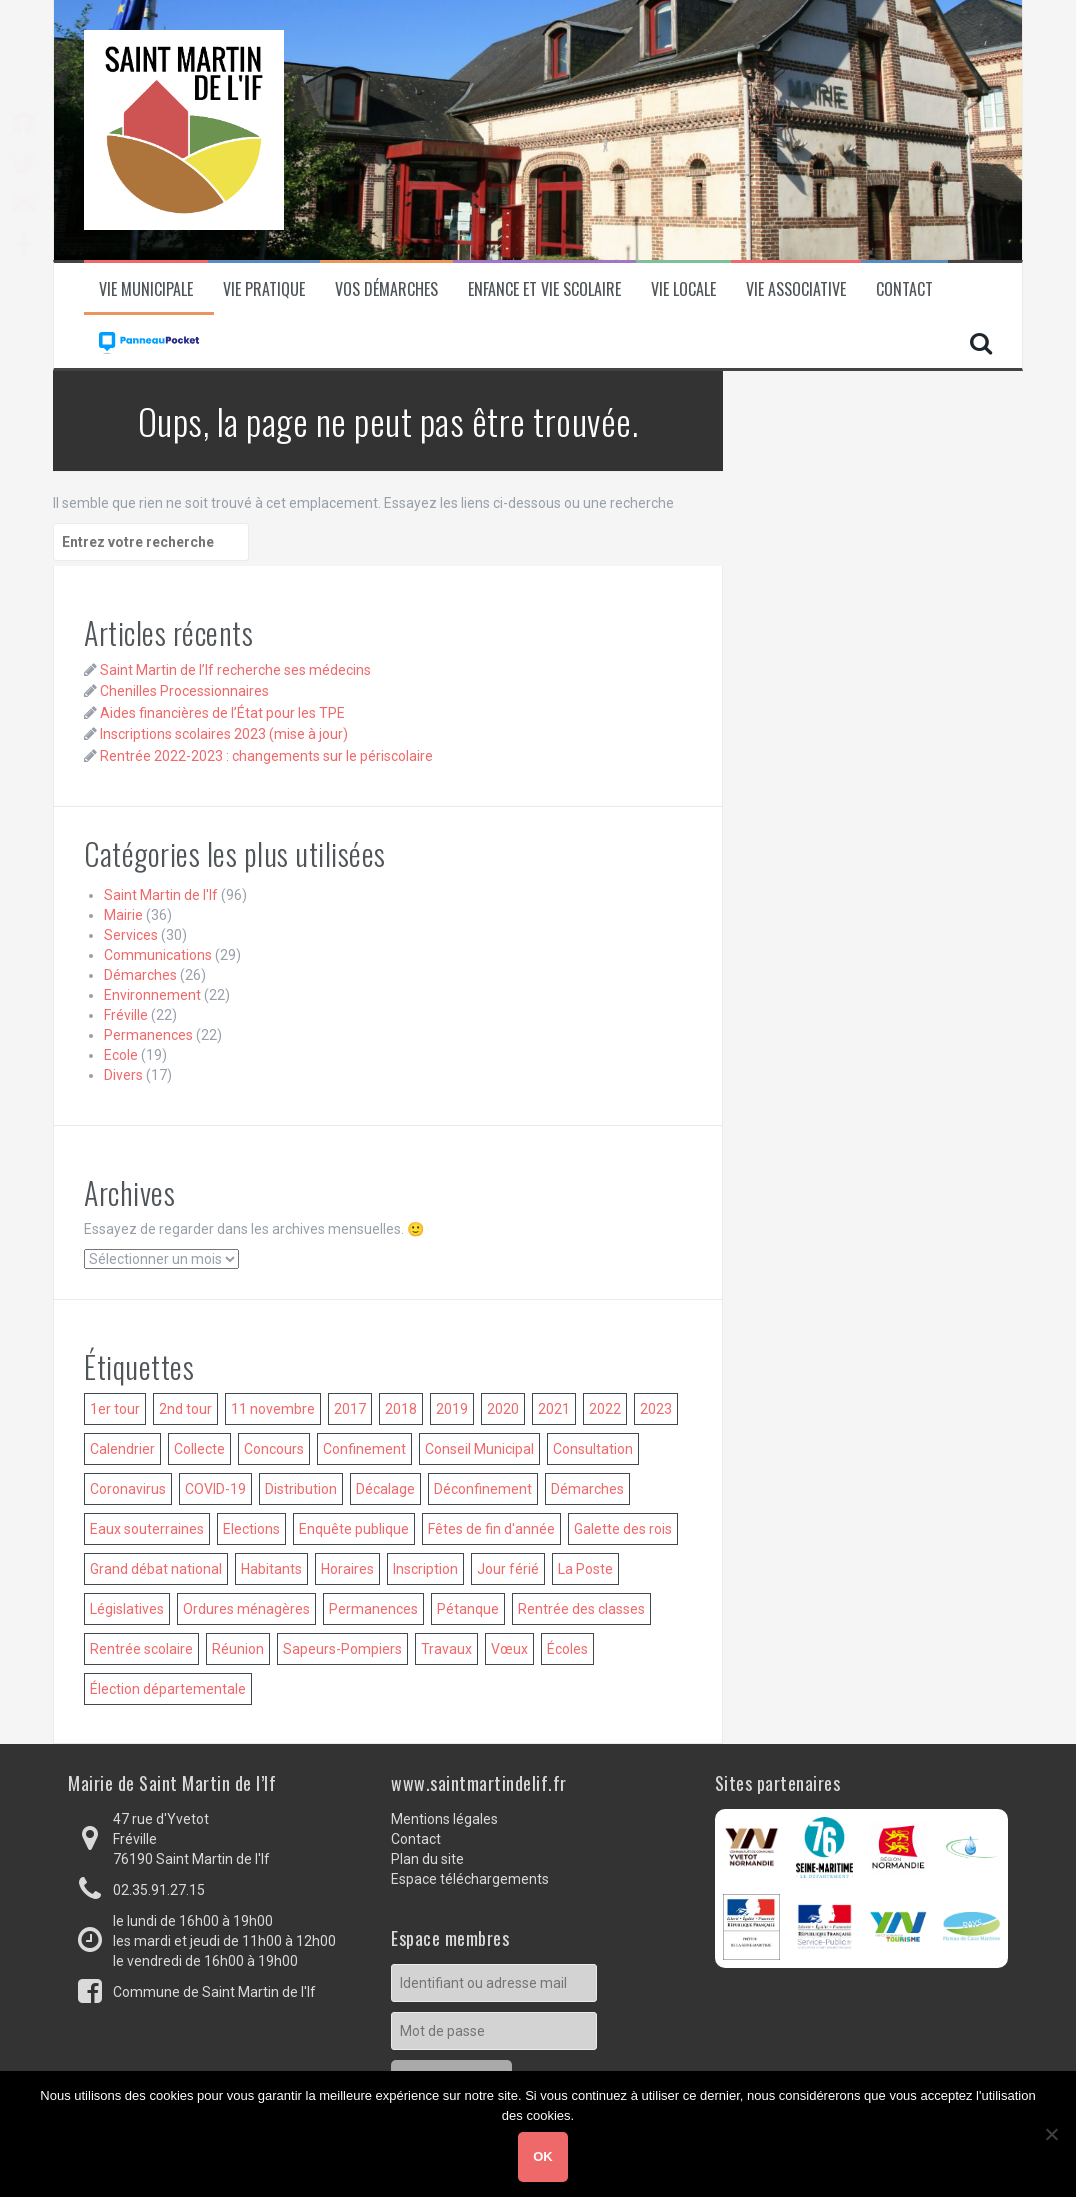 The width and height of the screenshot is (1076, 2197). What do you see at coordinates (425, 1569) in the screenshot?
I see `Inscription [Inscription (35 éléments)]` at bounding box center [425, 1569].